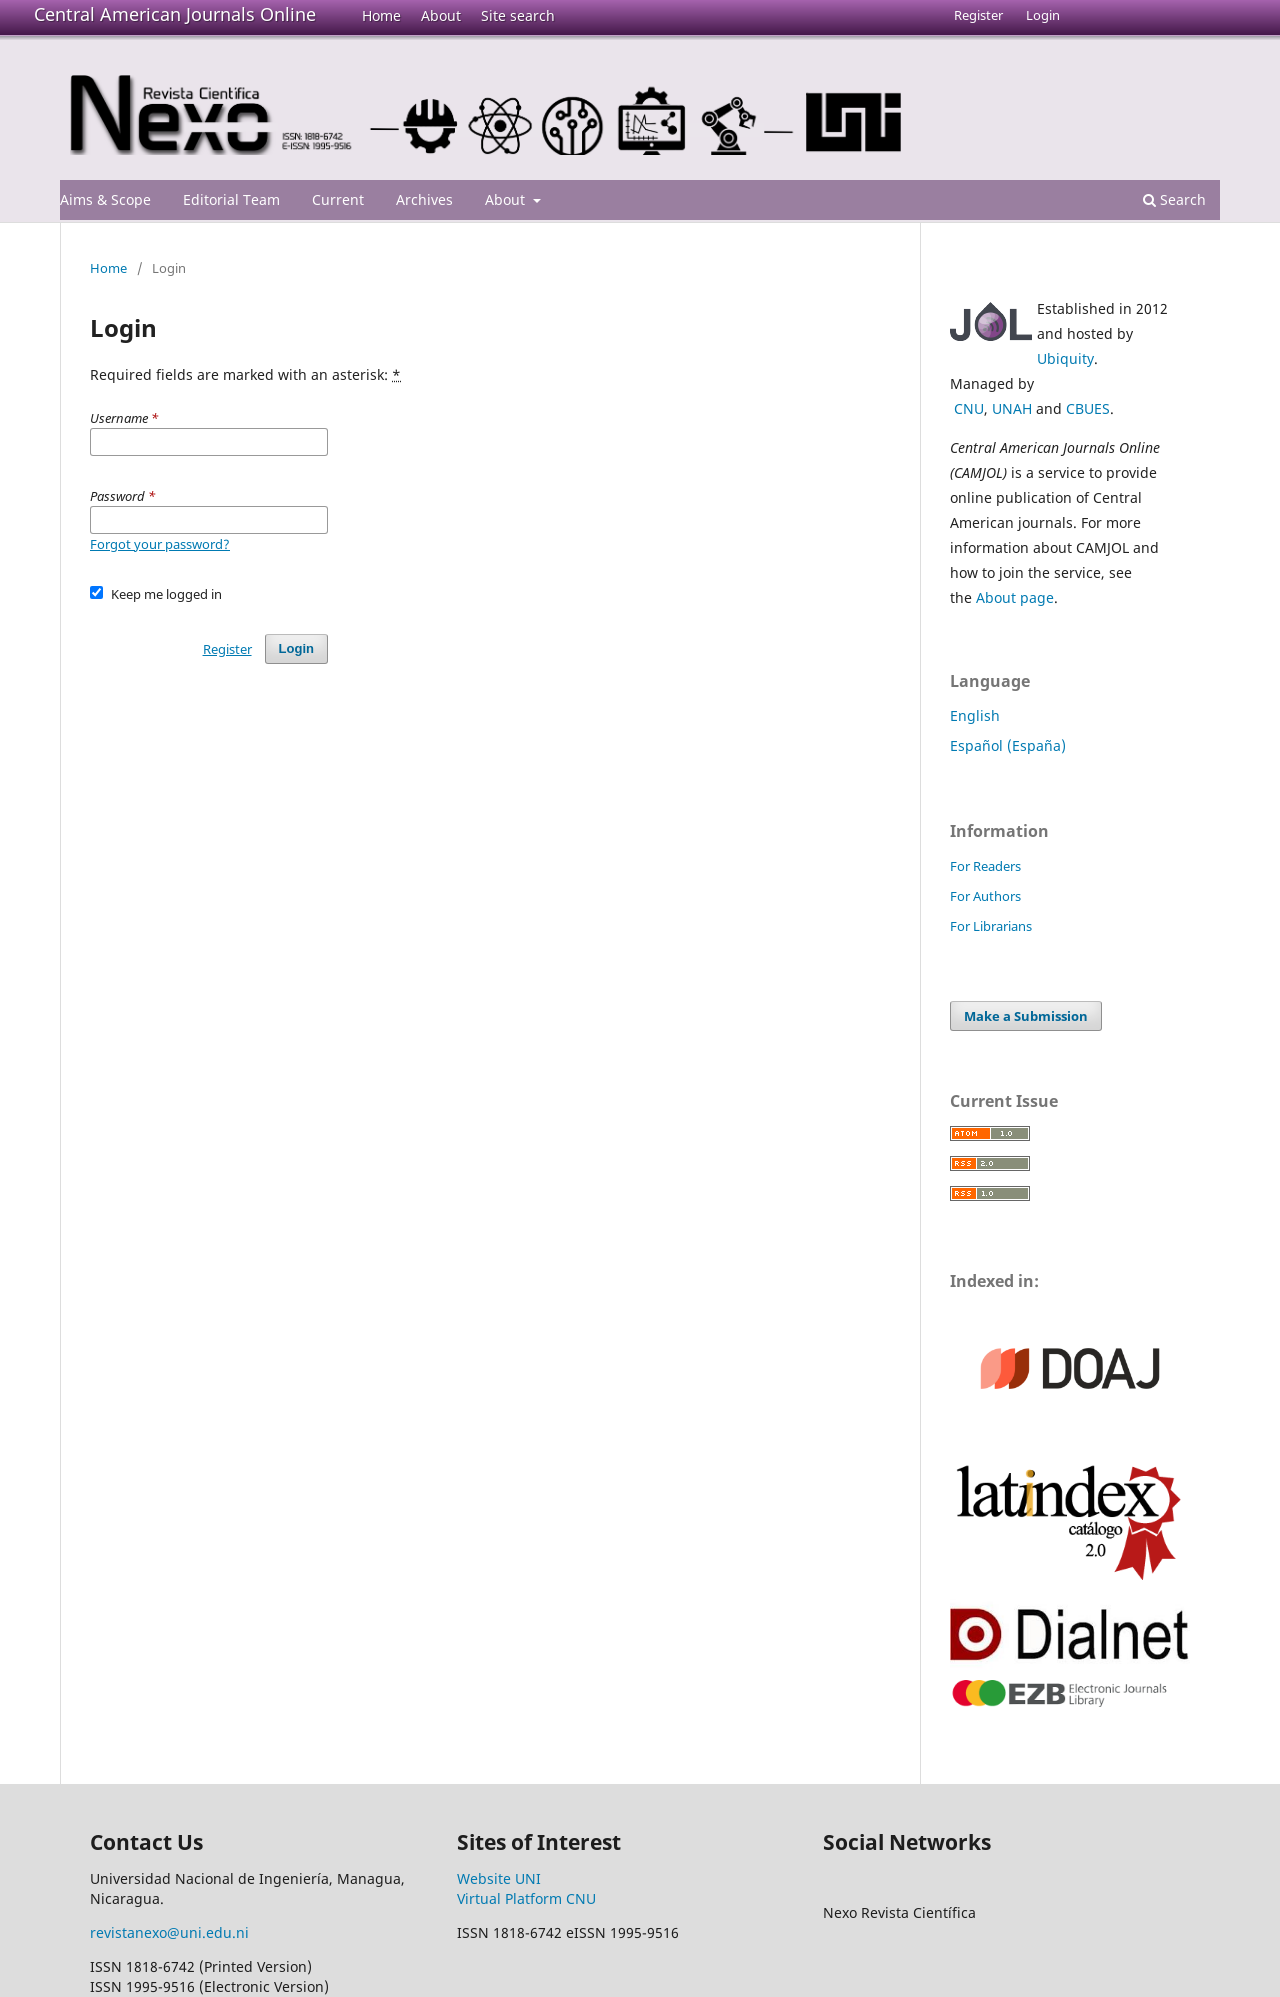  Describe the element at coordinates (518, 15) in the screenshot. I see `Site search` at that location.